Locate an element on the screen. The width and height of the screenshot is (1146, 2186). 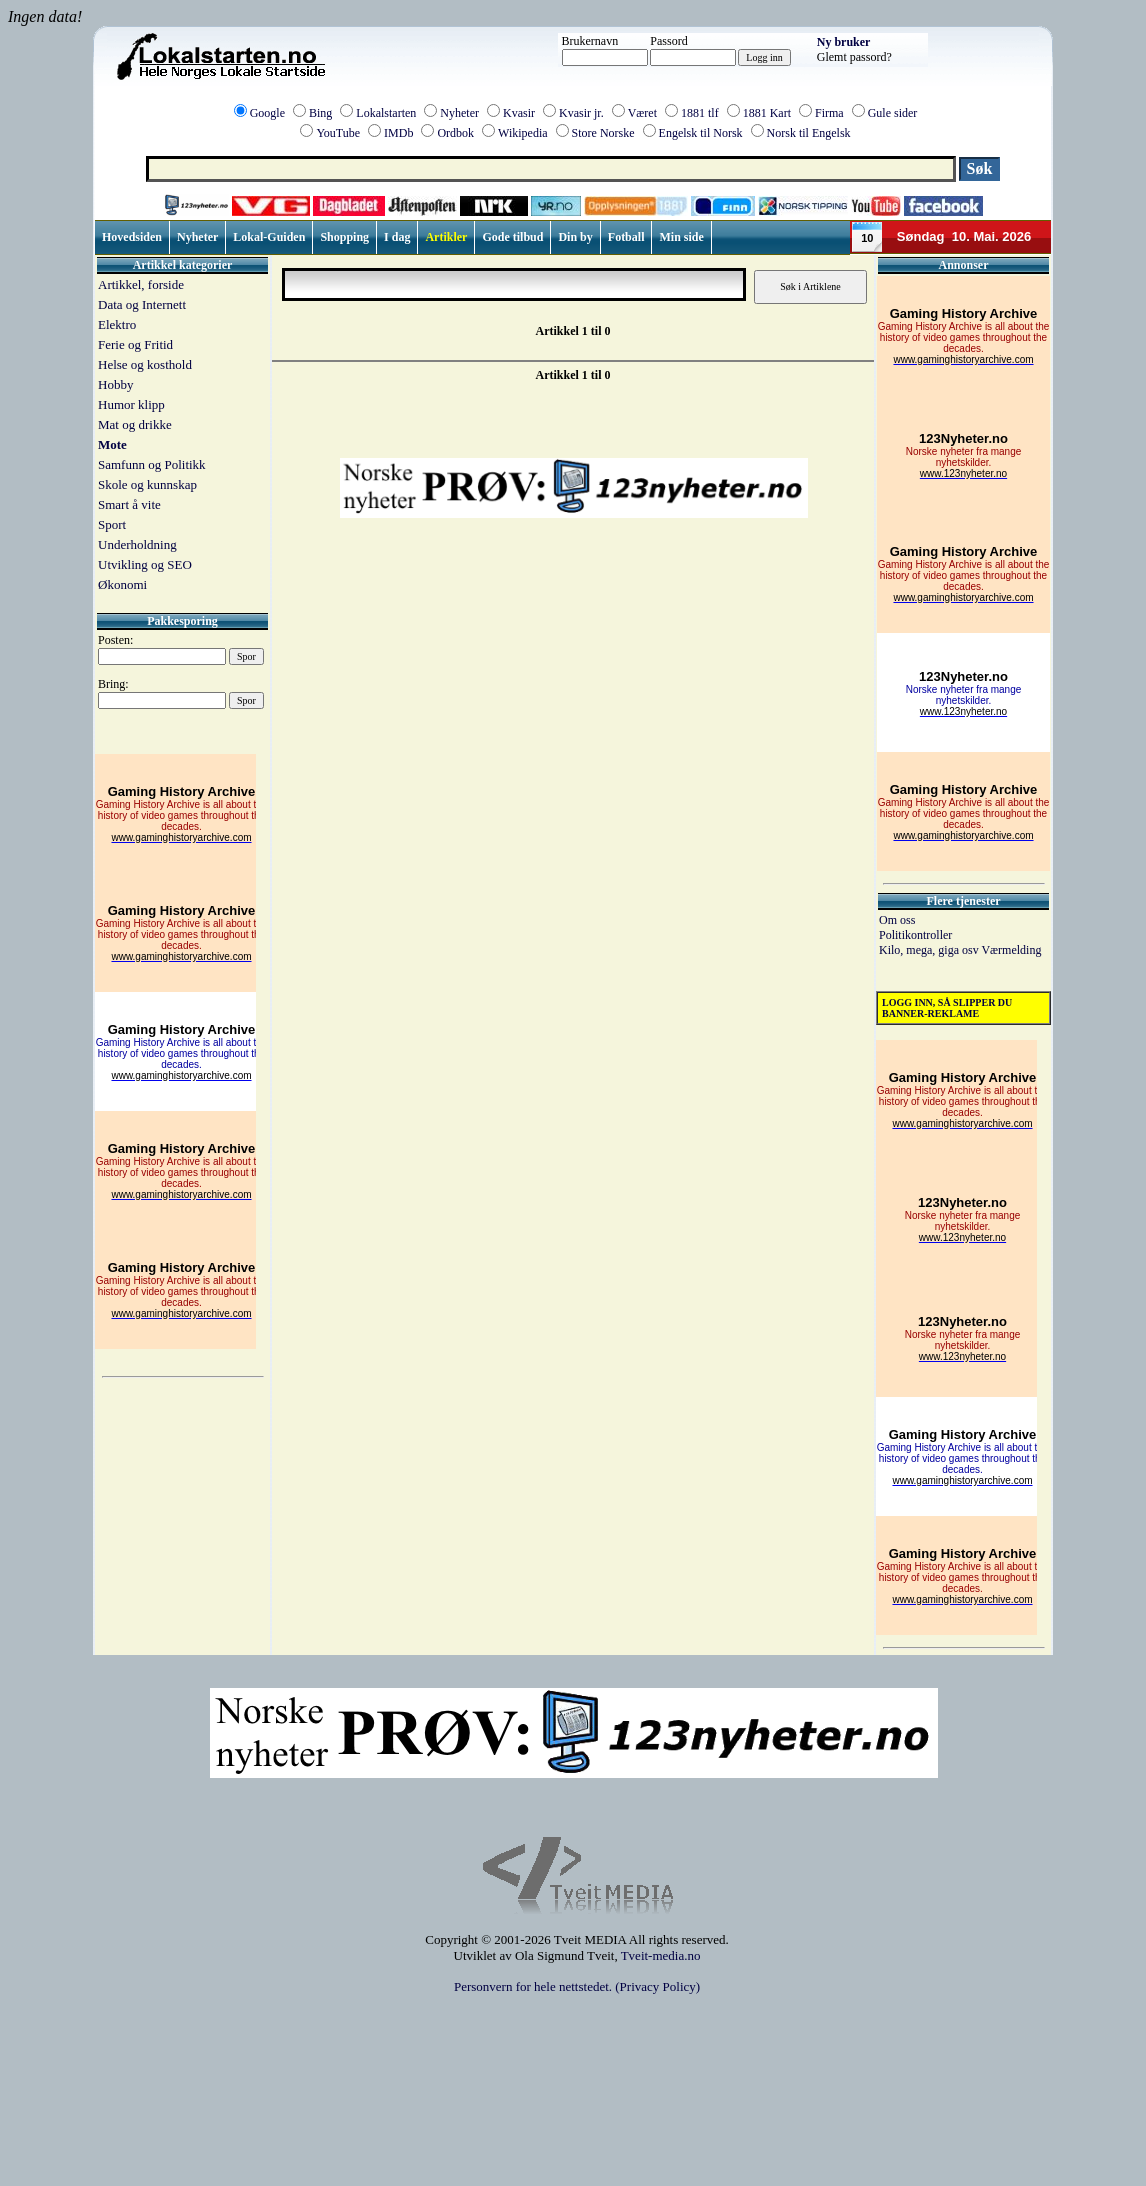
IMDb is located at coordinates (398, 133).